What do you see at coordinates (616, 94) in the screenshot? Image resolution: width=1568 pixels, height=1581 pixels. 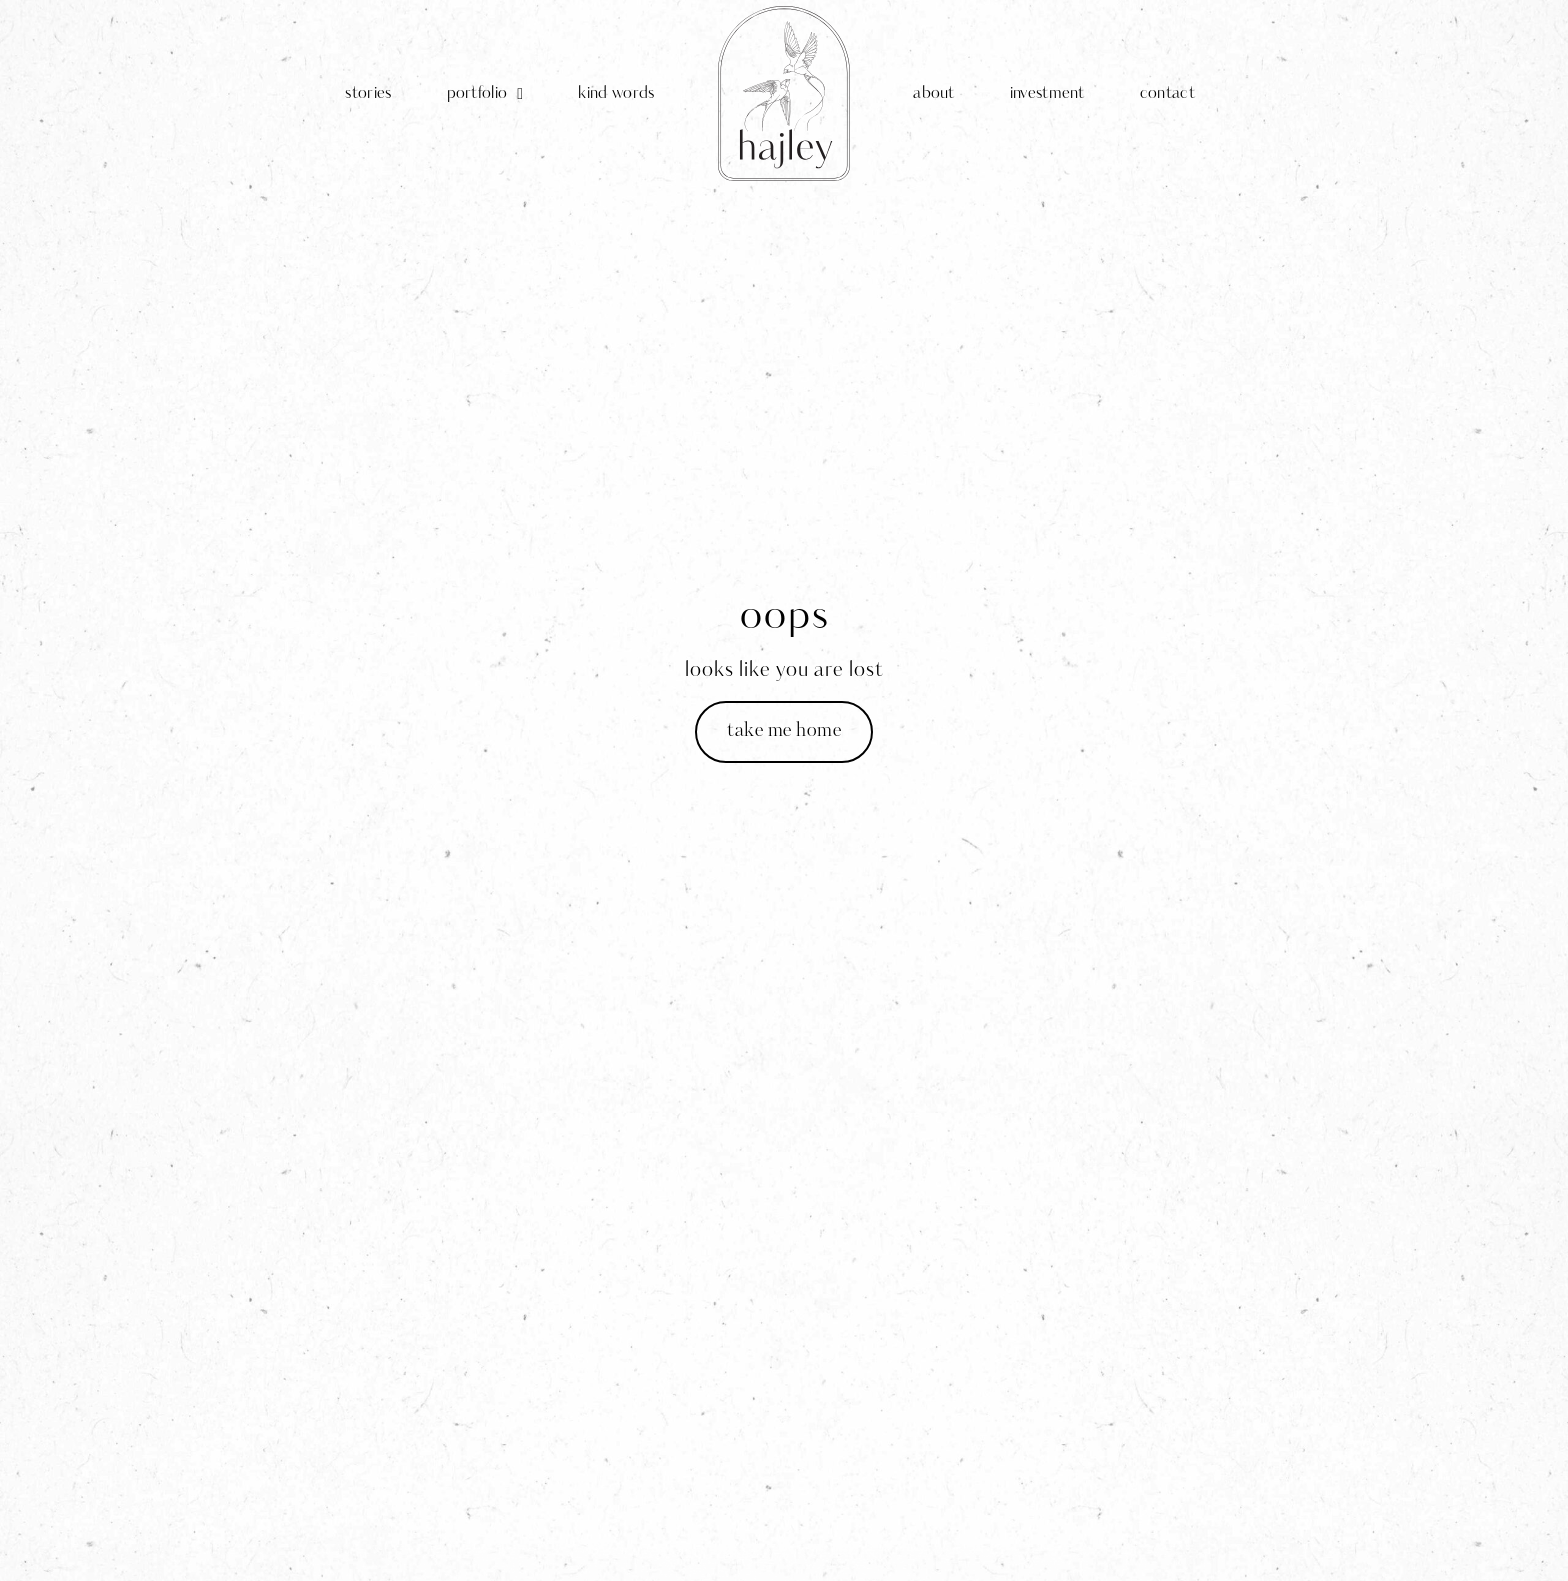 I see `kind words` at bounding box center [616, 94].